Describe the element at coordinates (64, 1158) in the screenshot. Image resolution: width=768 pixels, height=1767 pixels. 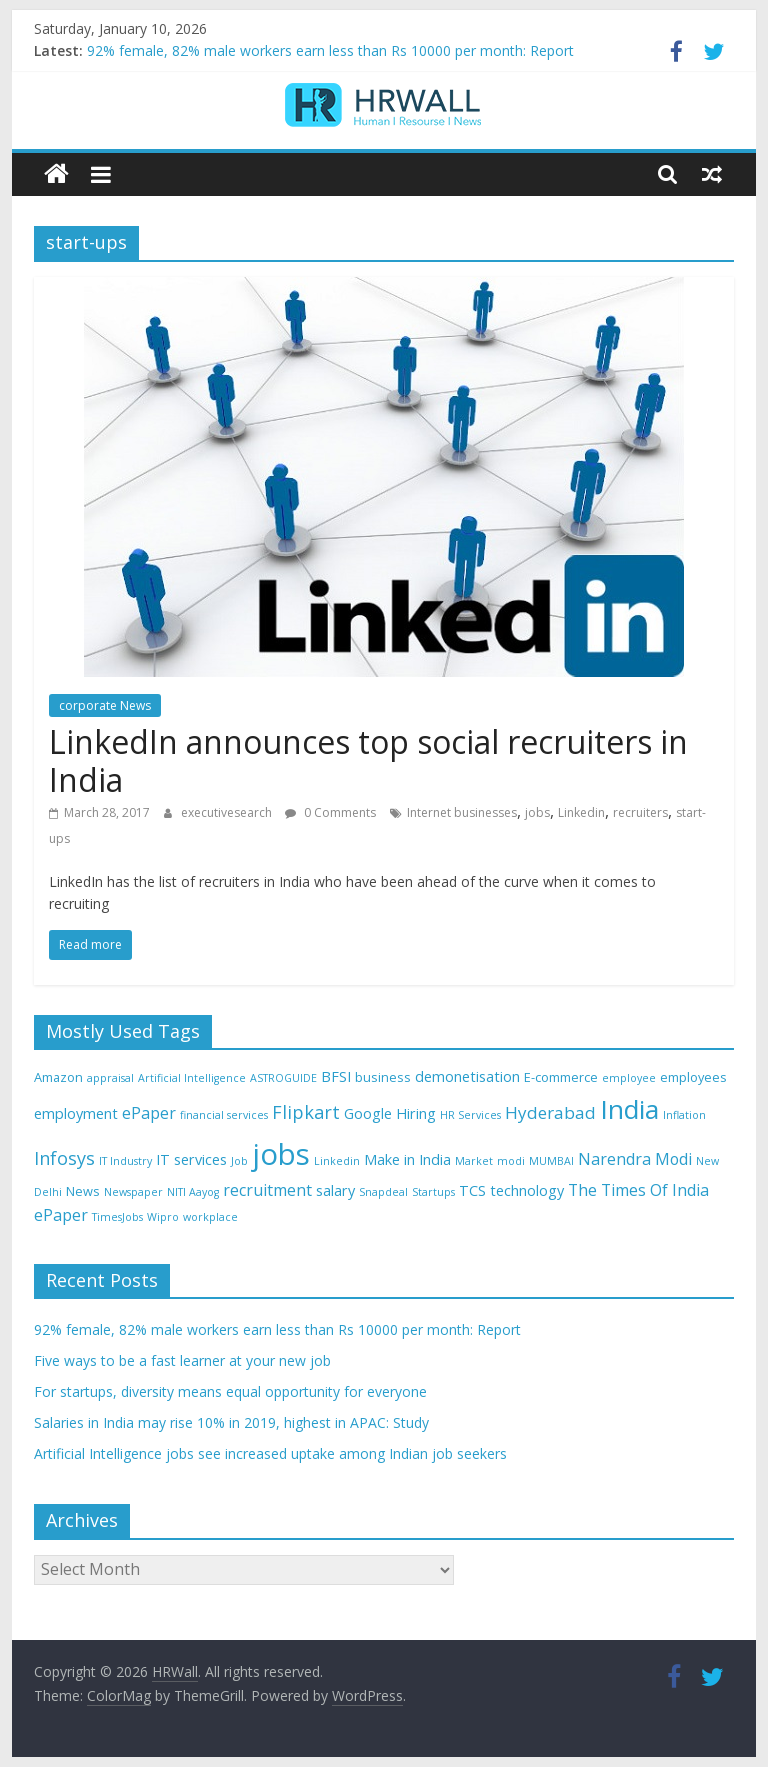
I see `Infosys [Infosys (8 items)]` at that location.